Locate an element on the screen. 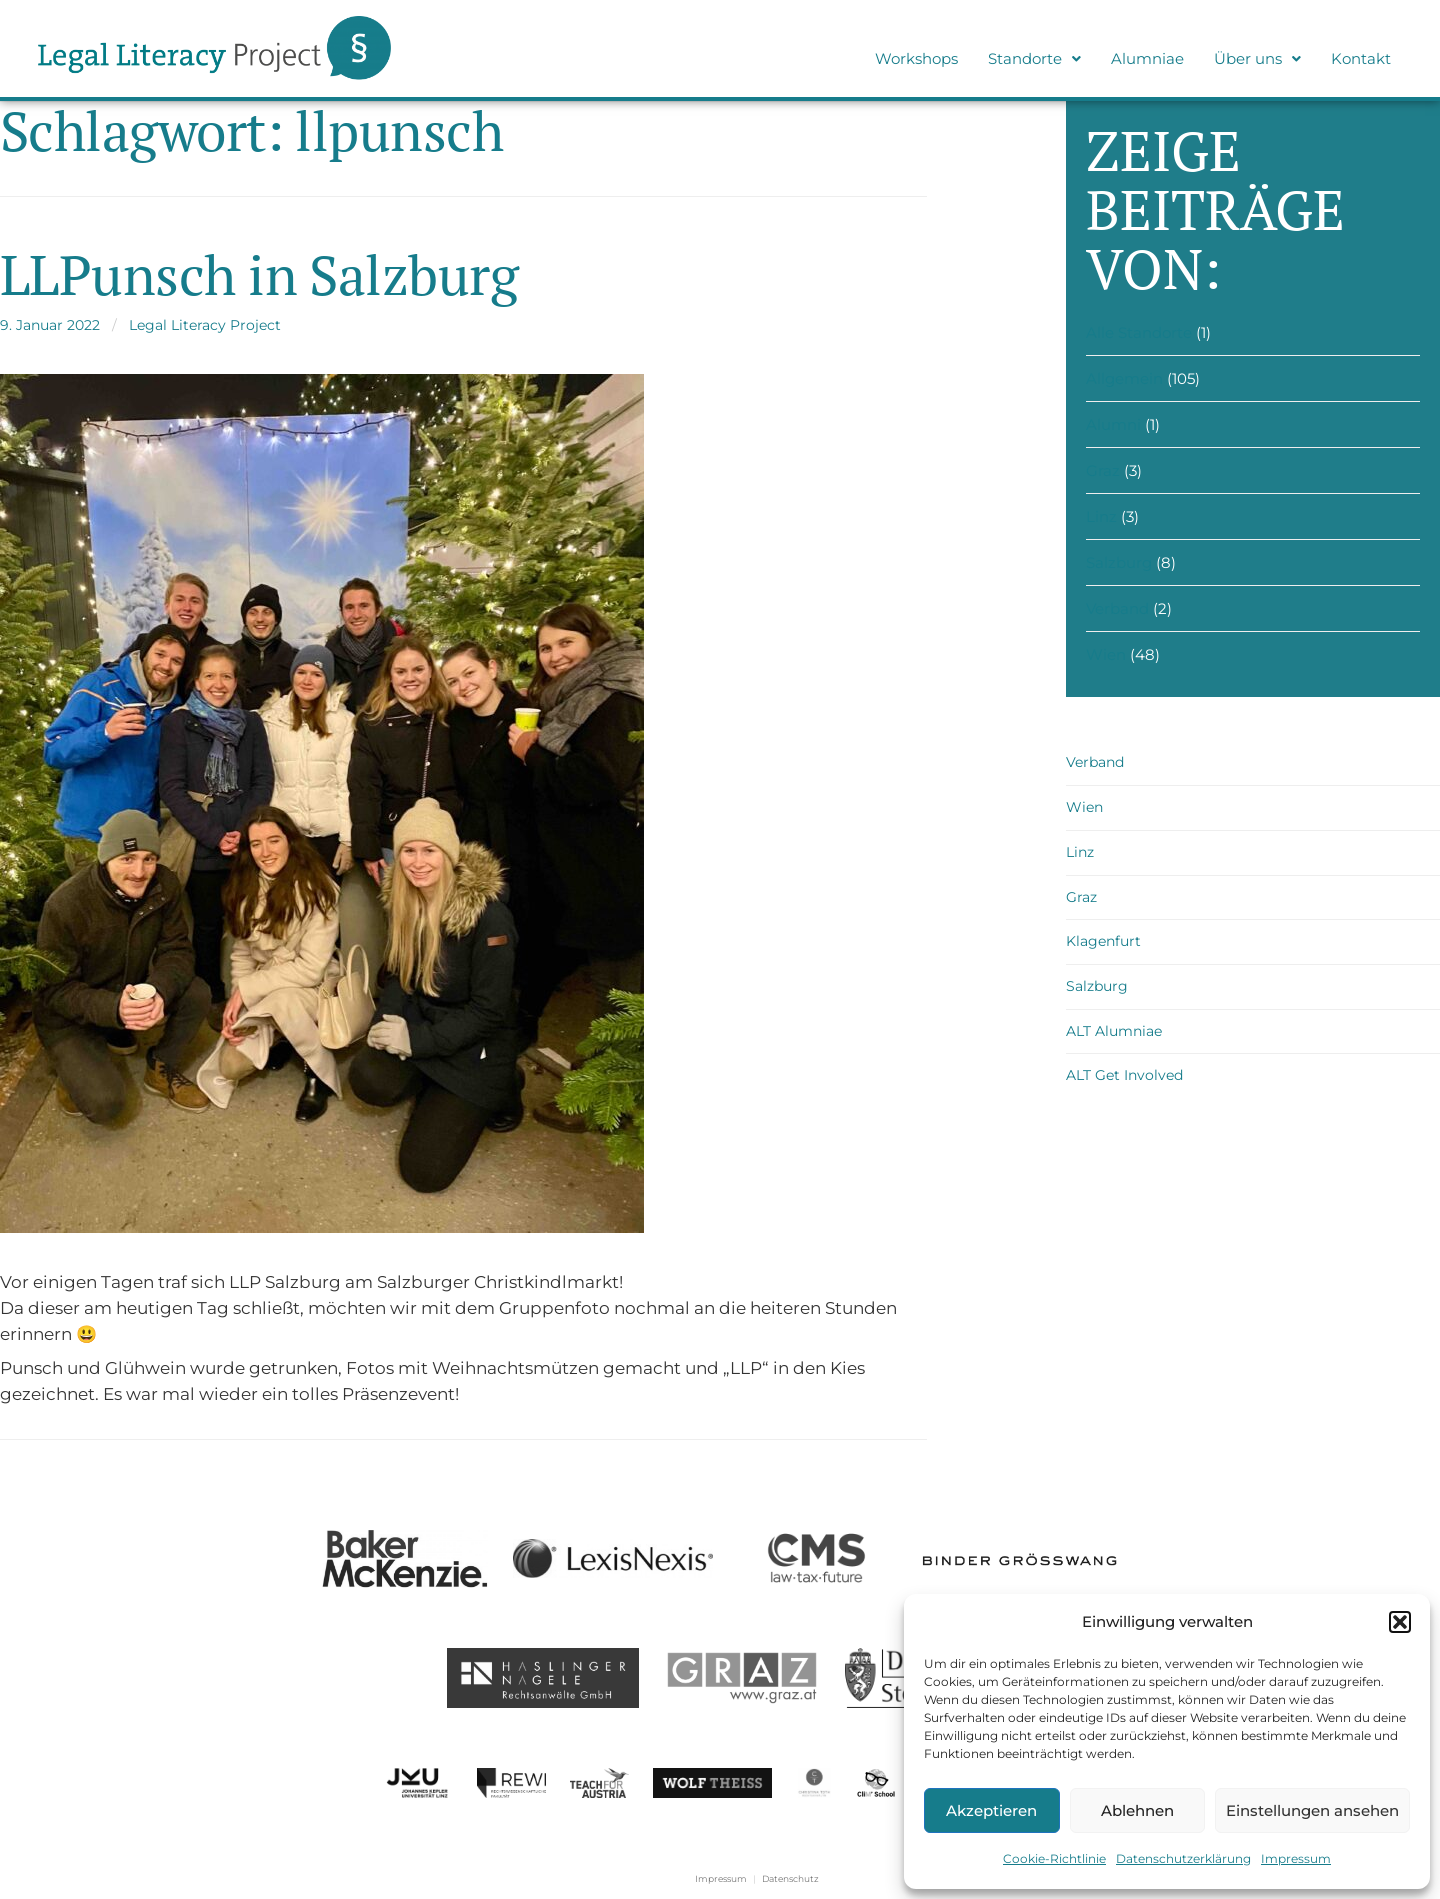  Graz is located at coordinates (1103, 470).